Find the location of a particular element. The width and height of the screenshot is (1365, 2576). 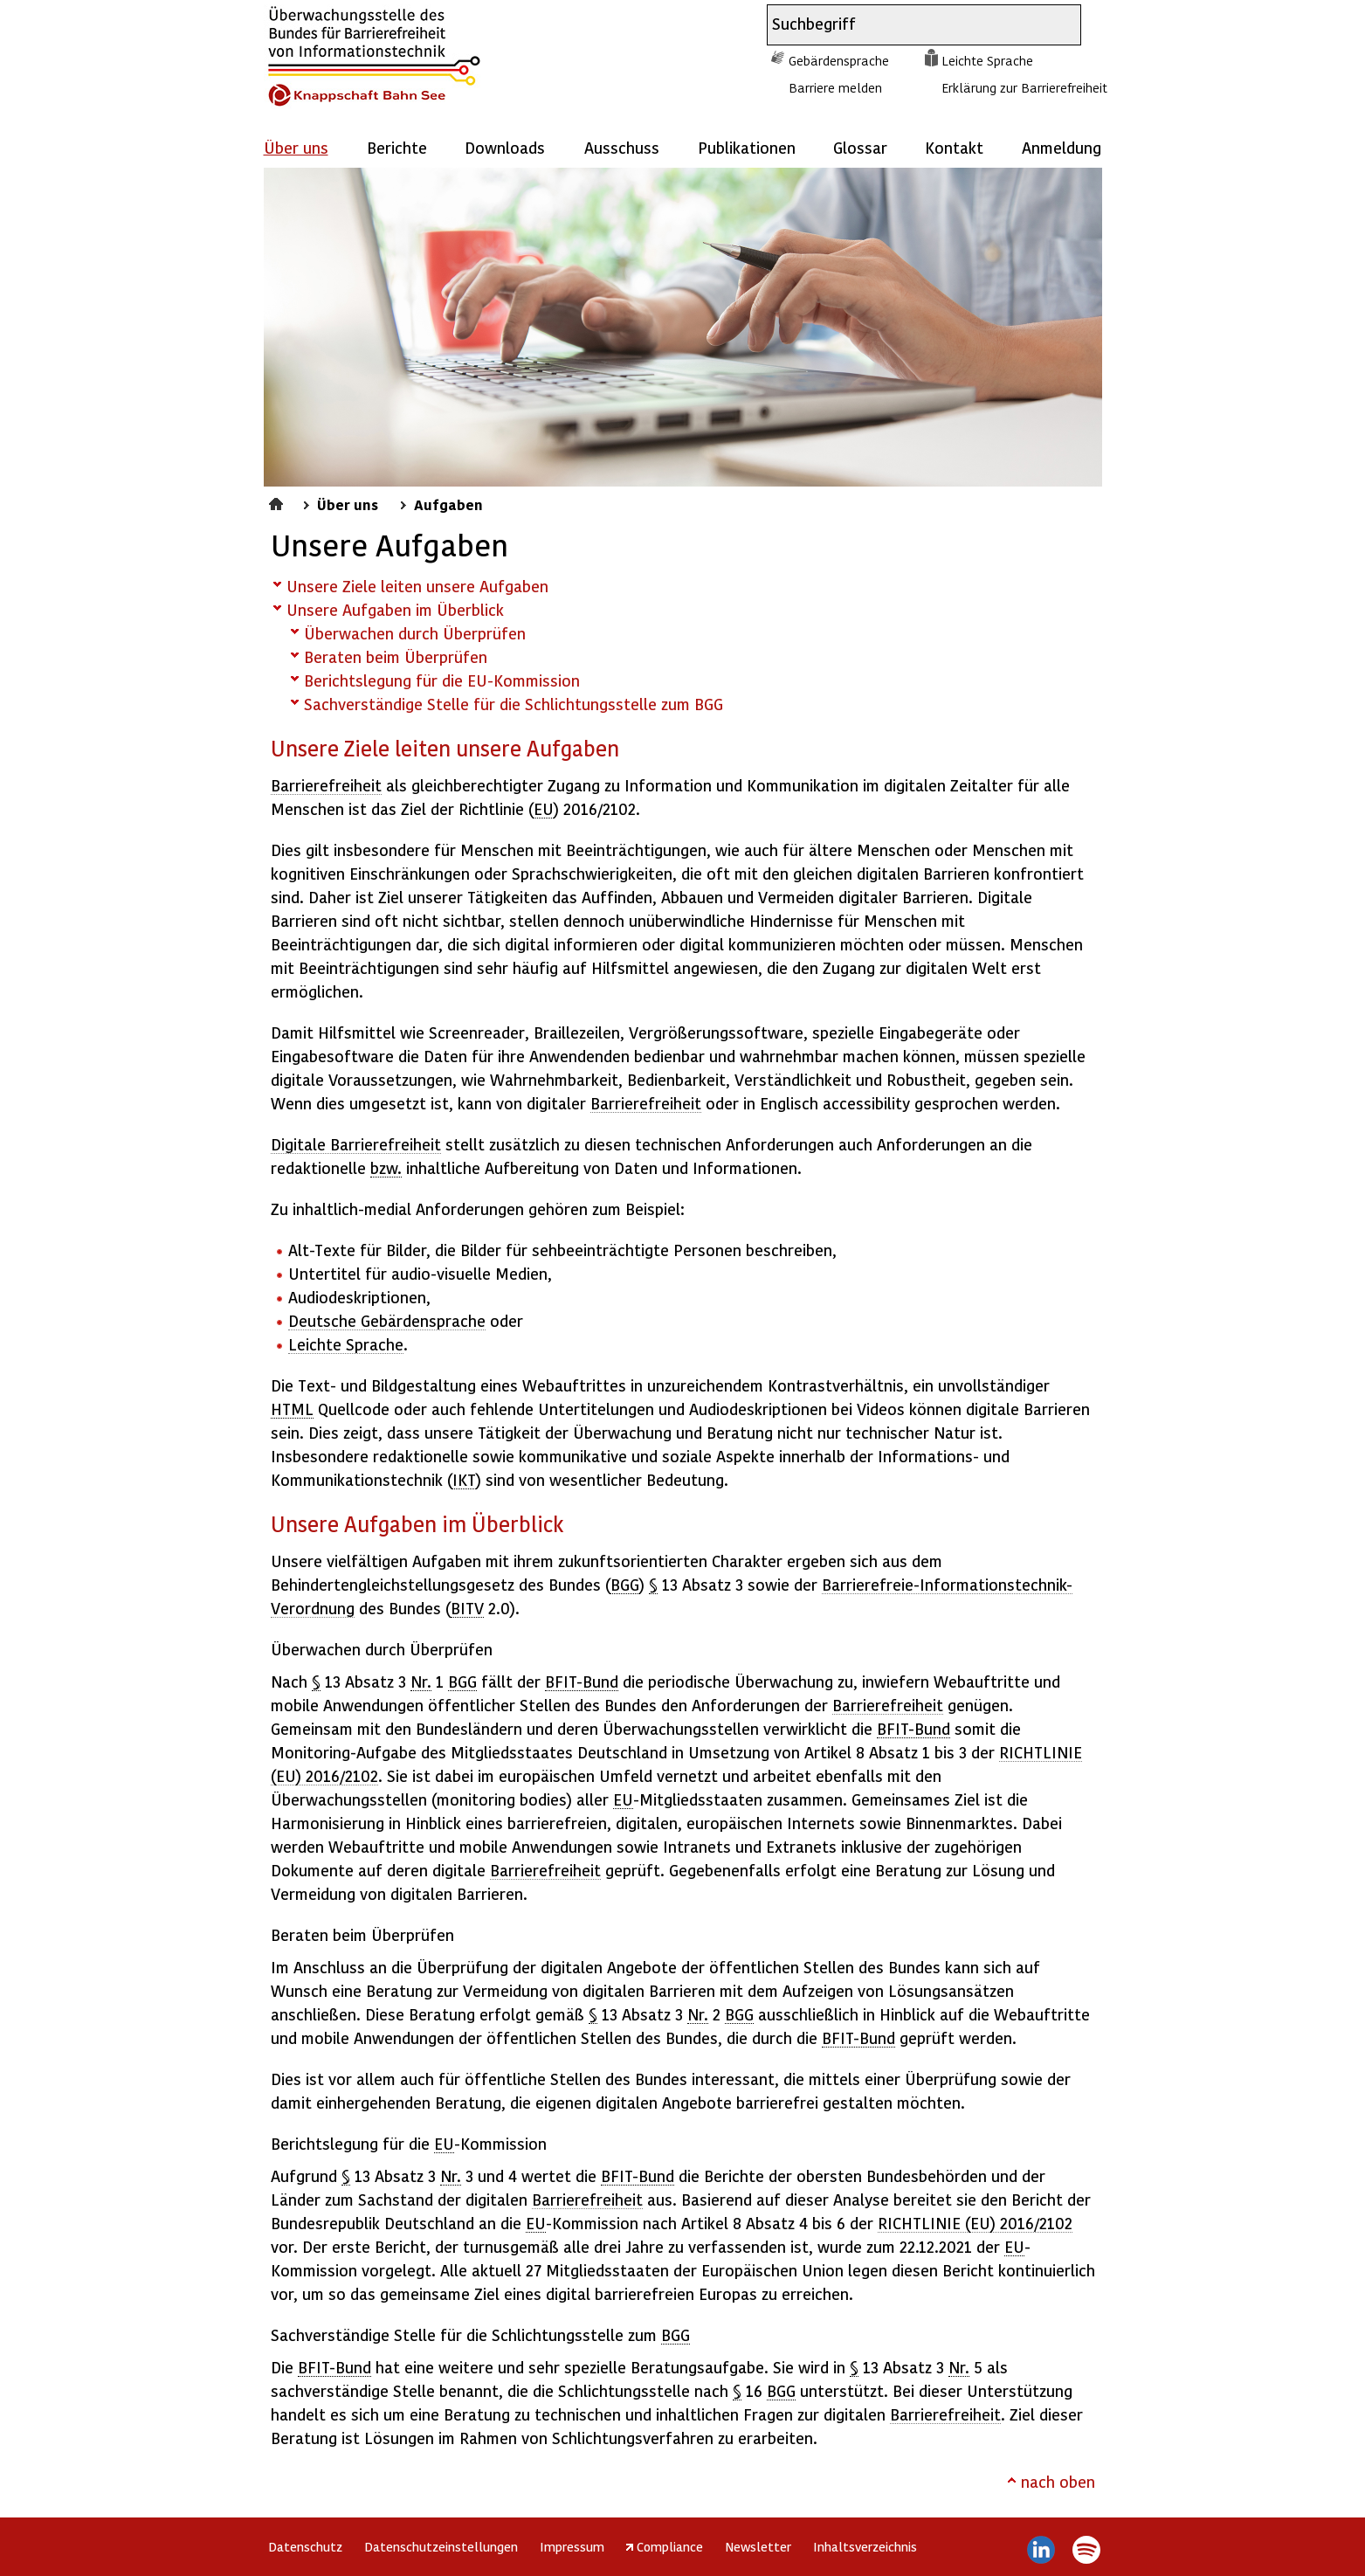

Startseite is located at coordinates (278, 501).